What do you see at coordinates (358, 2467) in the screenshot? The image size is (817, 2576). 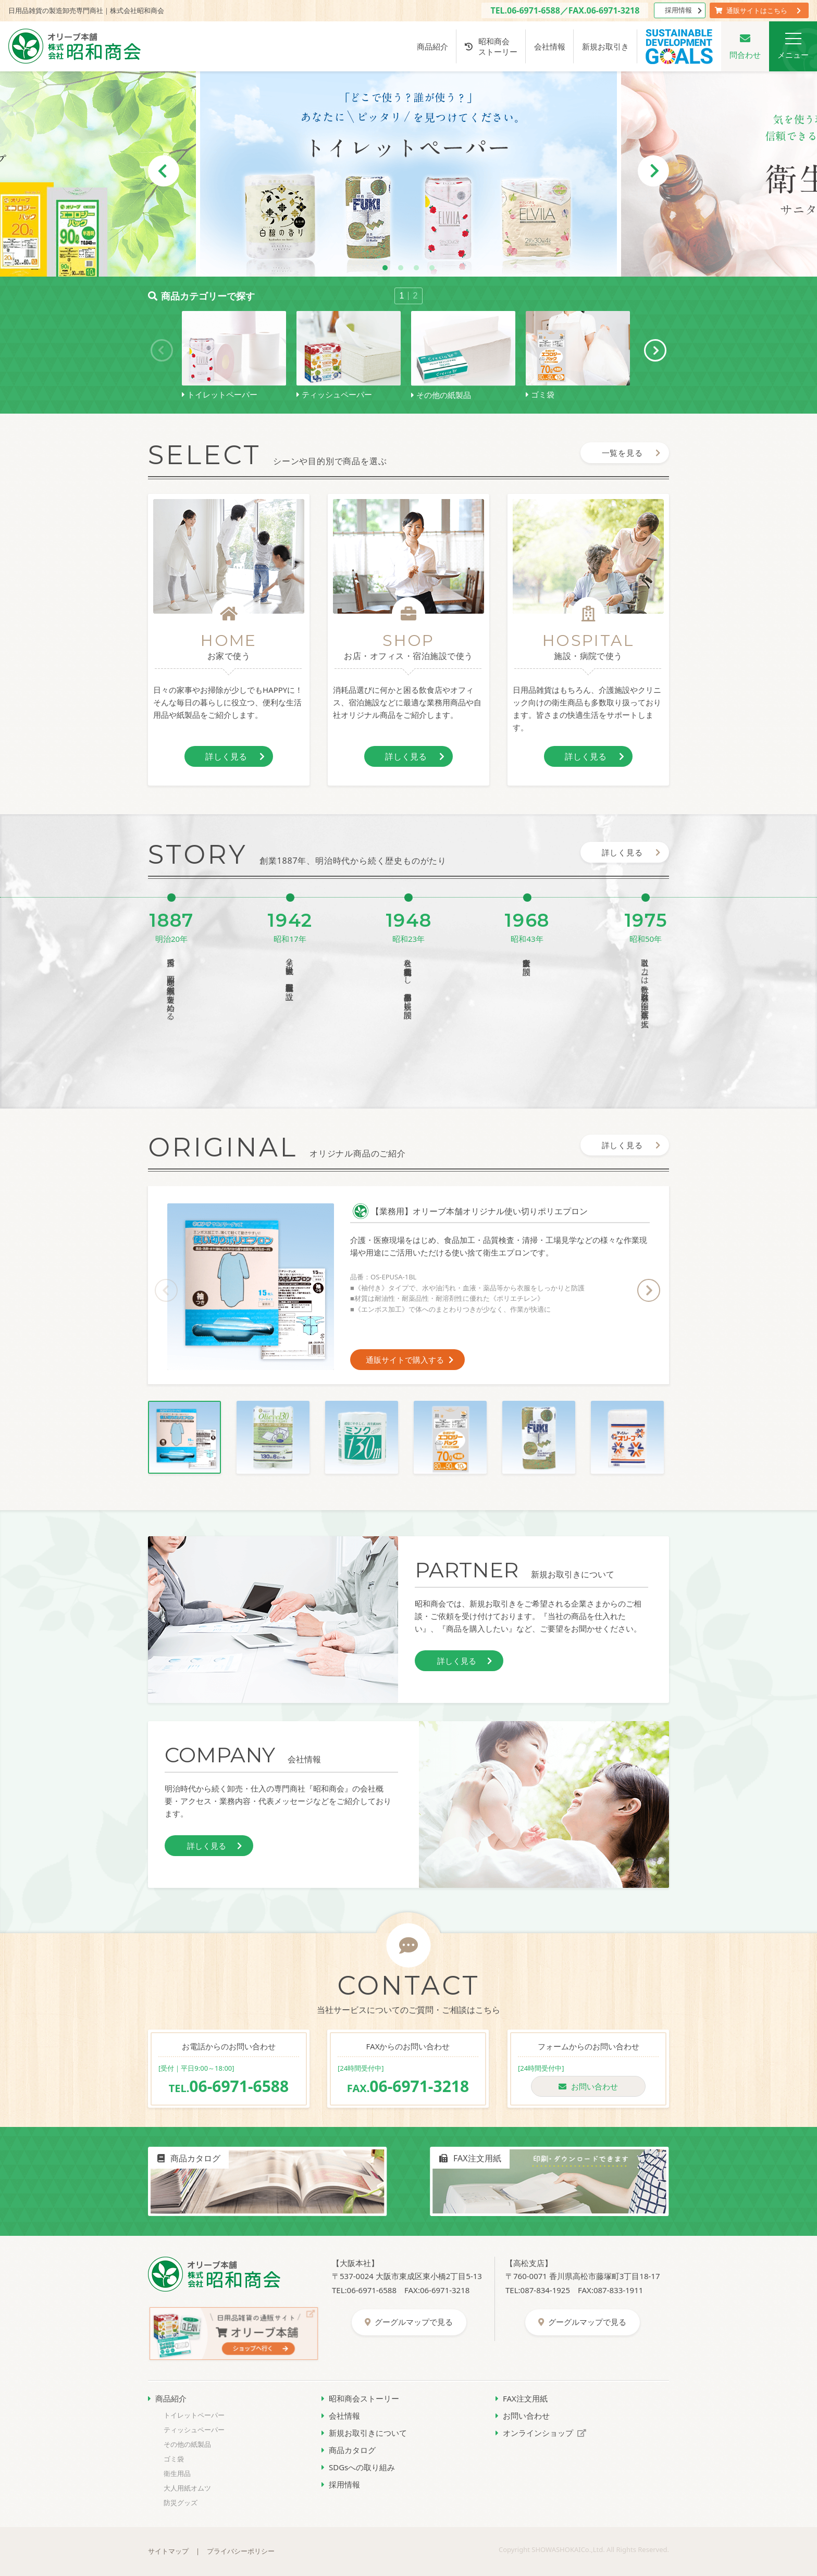 I see `SDGsへの取り組み` at bounding box center [358, 2467].